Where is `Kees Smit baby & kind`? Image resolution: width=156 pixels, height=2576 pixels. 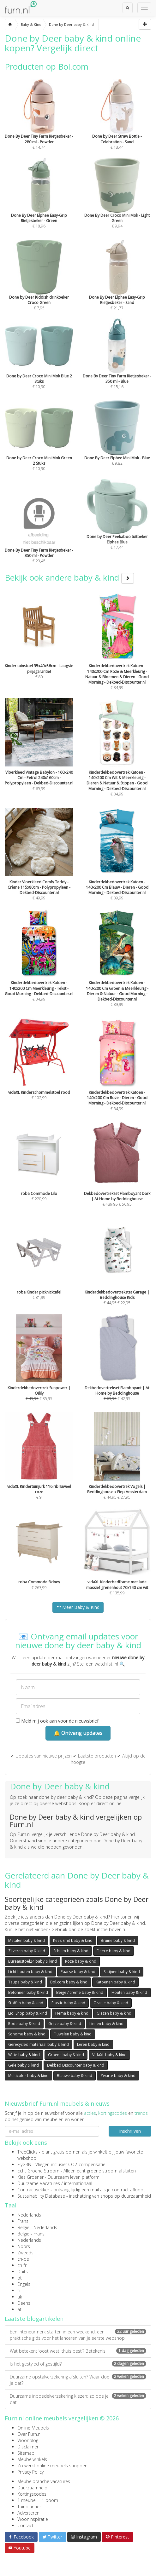
Kees Smit baby & kind is located at coordinates (73, 1940).